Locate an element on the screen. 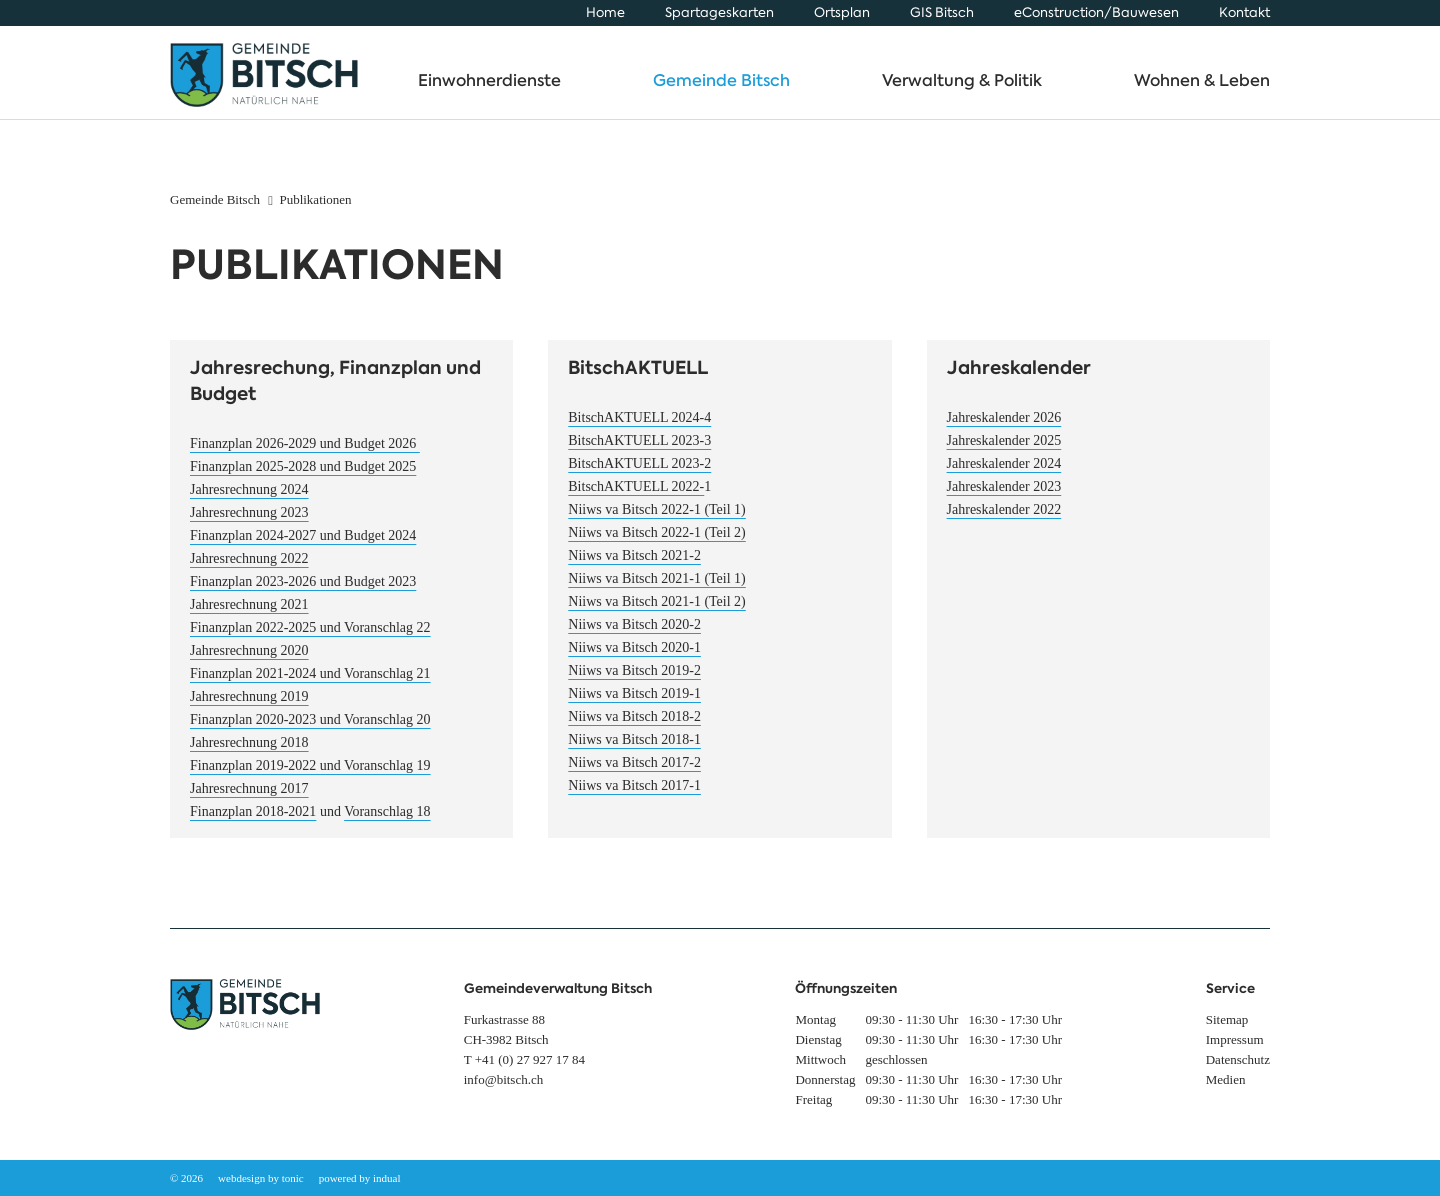 This screenshot has width=1440, height=1196. Niiws va Bitsch 2021-2 is located at coordinates (634, 565).